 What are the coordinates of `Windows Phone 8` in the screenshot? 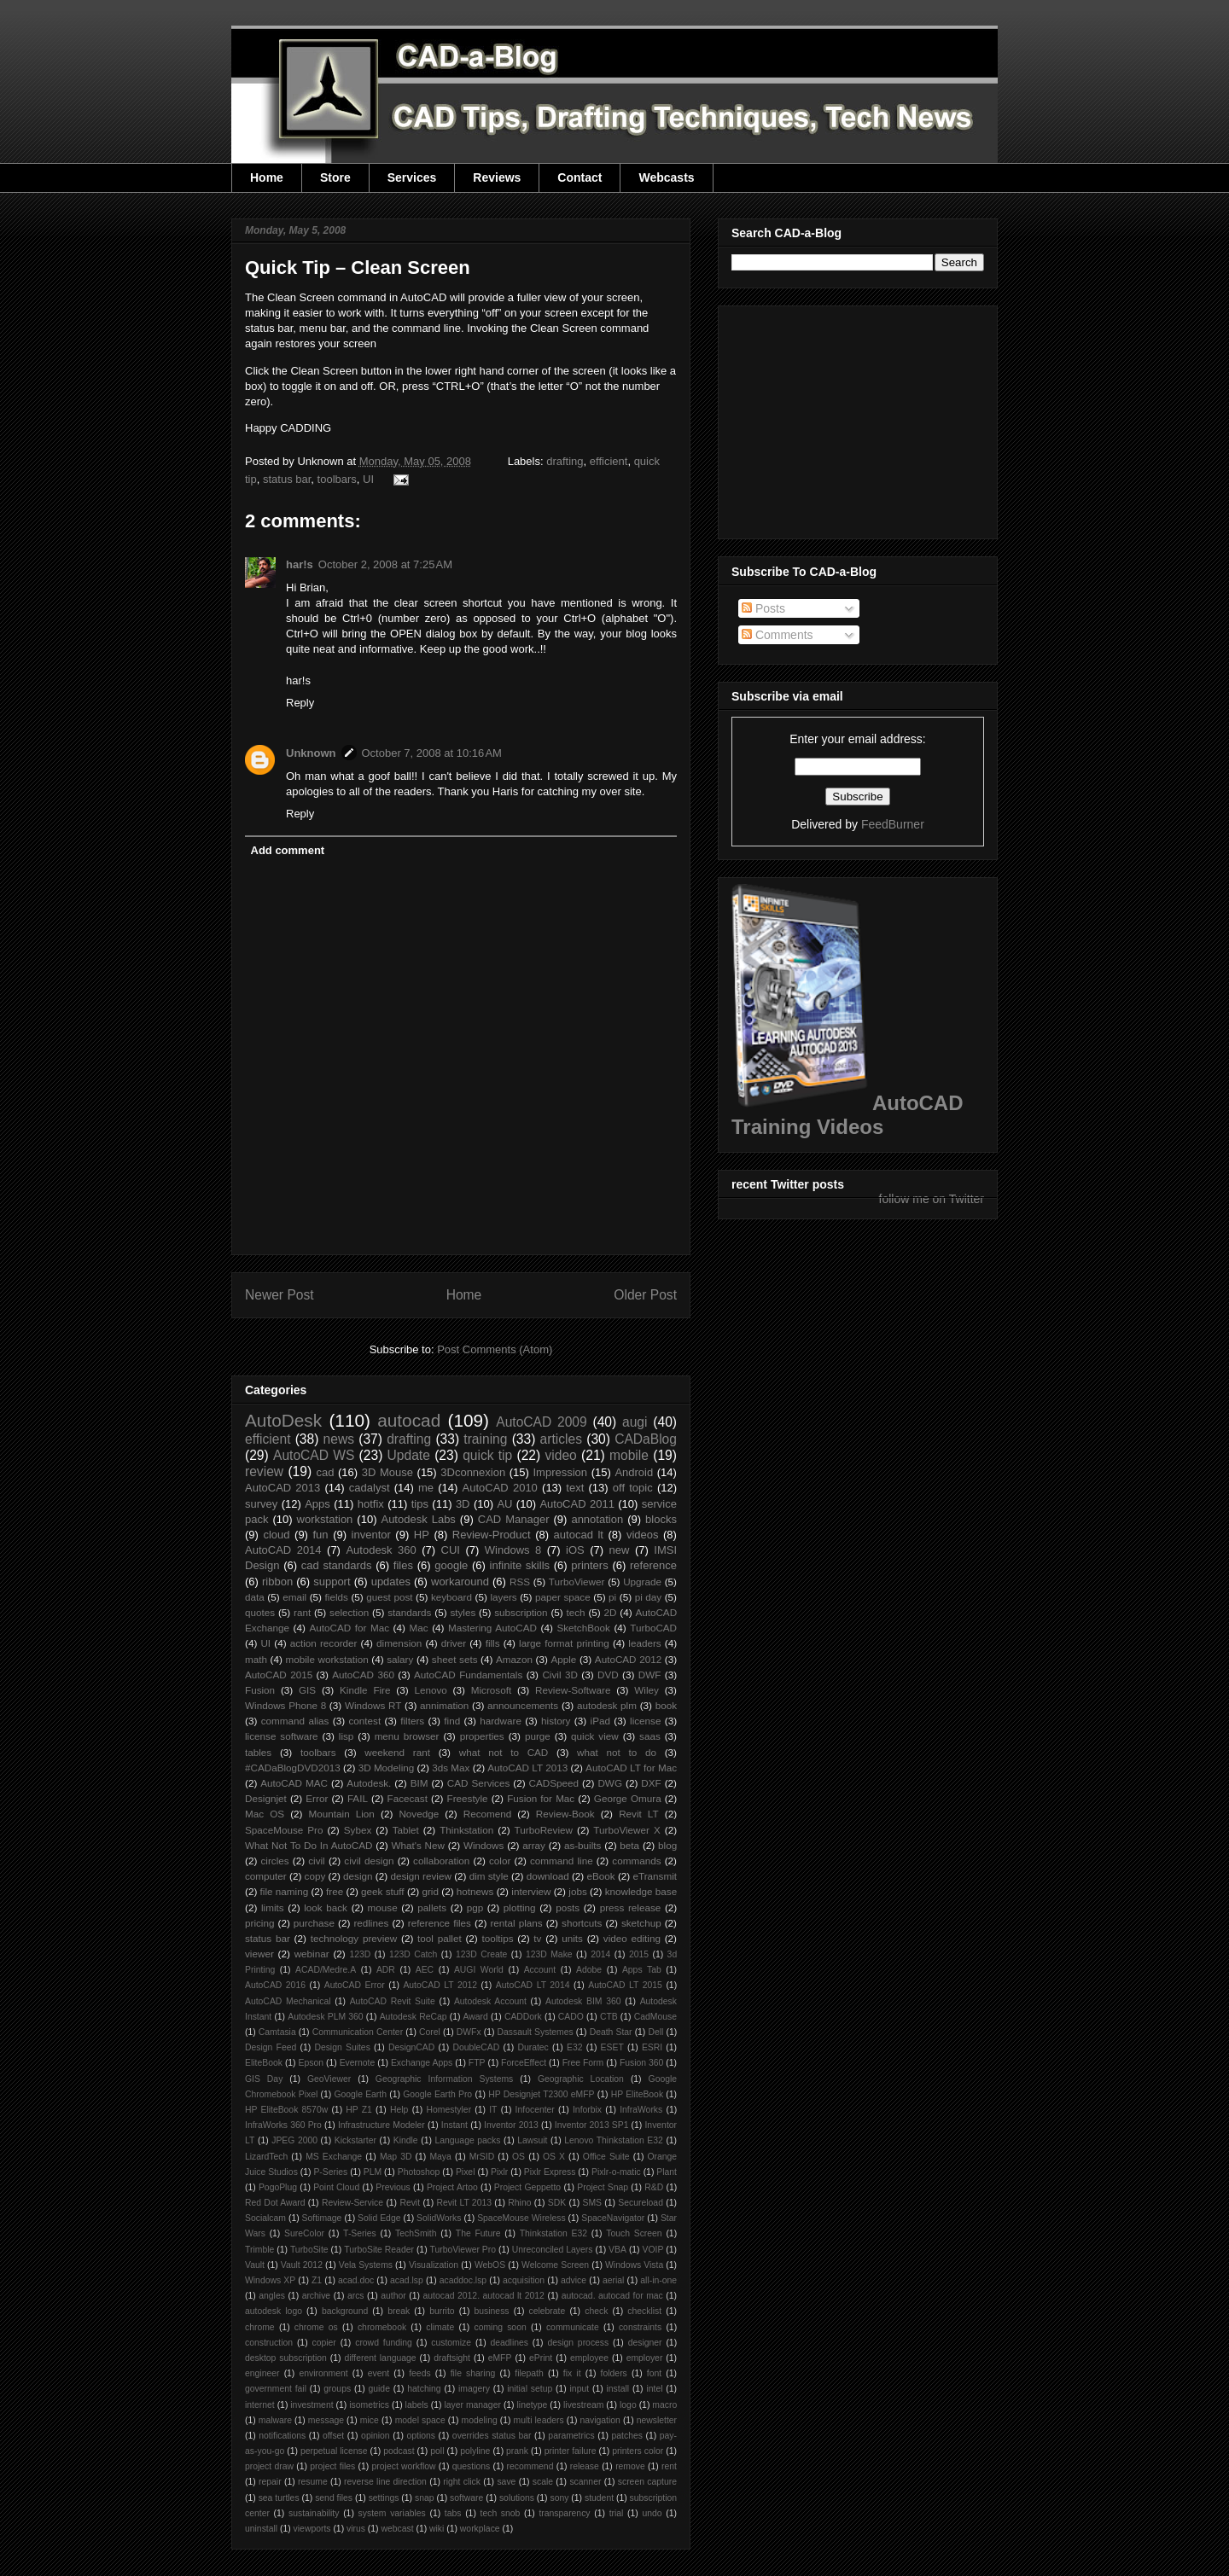 It's located at (285, 1705).